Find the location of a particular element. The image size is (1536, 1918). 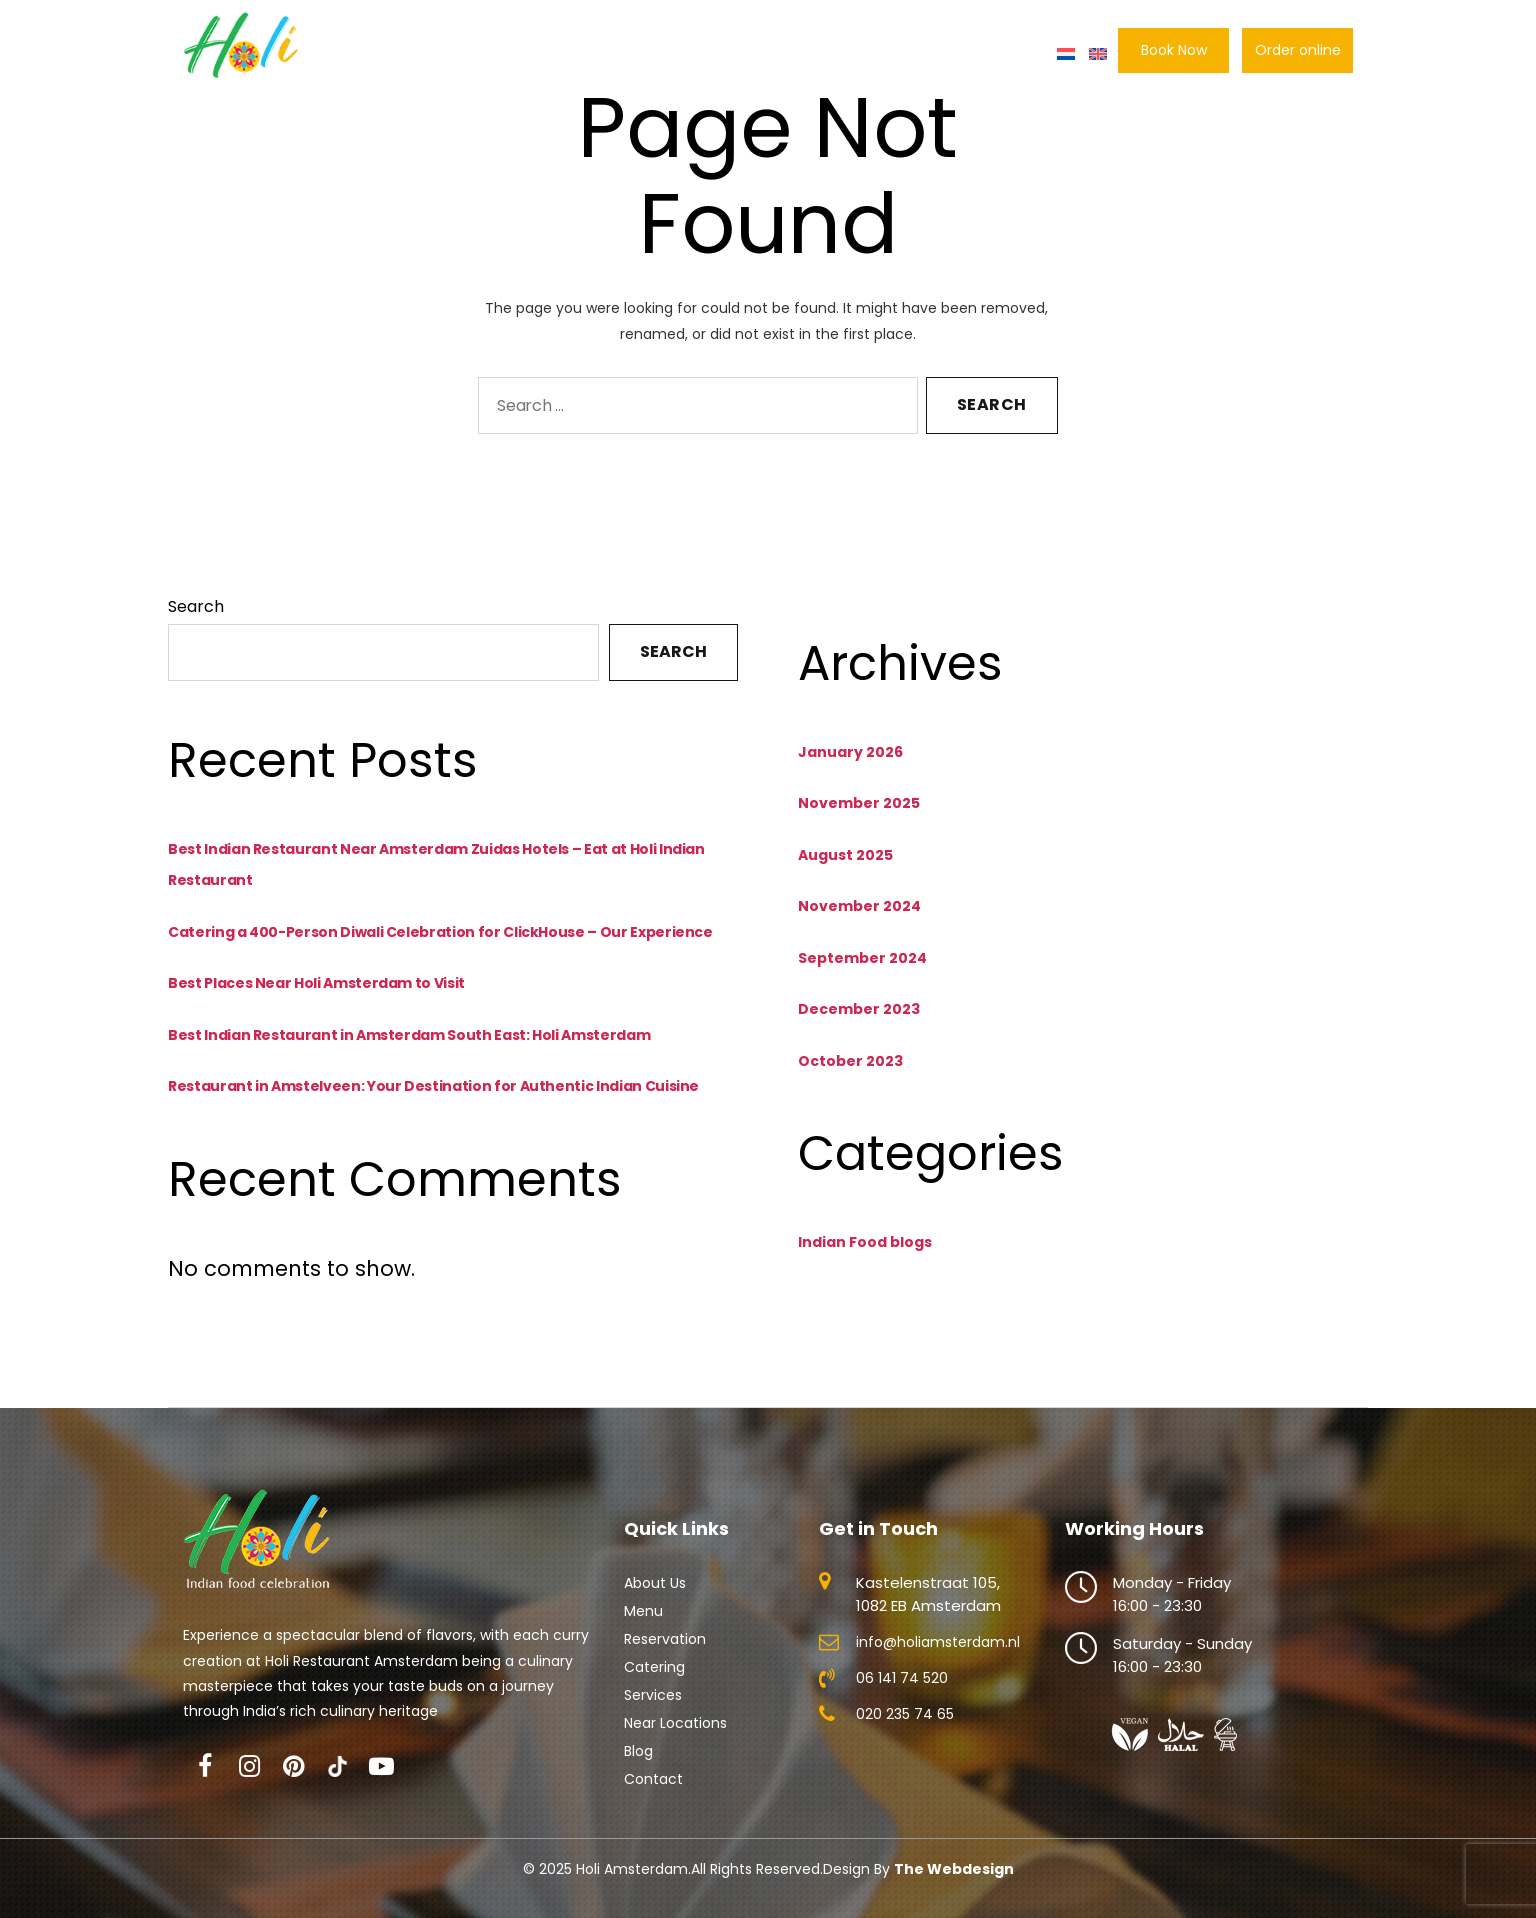

Best Places Near Holi Amsterdam to Visit is located at coordinates (316, 983).